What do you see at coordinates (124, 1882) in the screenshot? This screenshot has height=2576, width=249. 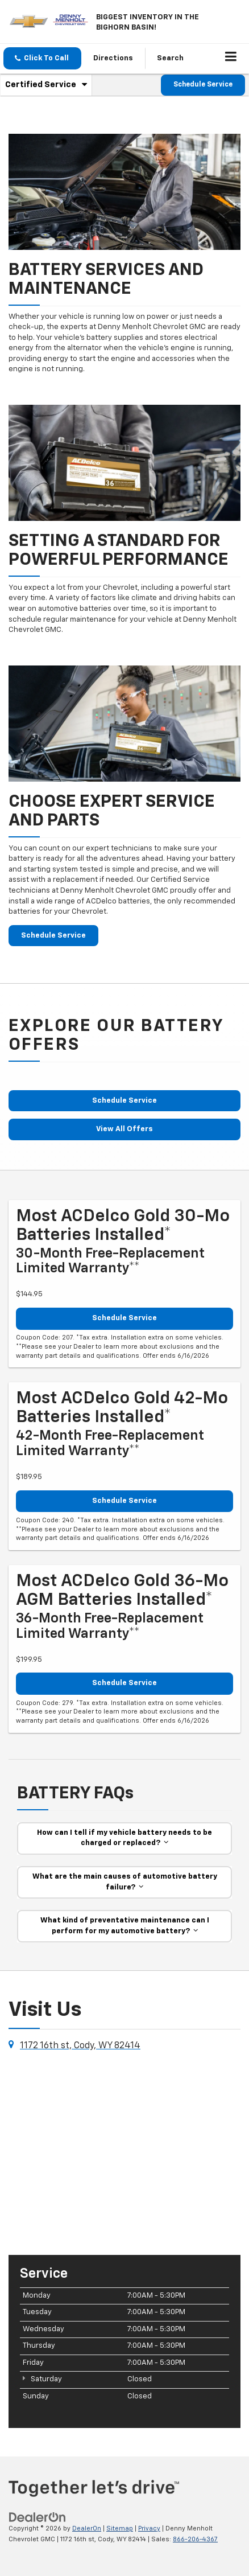 I see `What are the main causes of automotive battery failure?` at bounding box center [124, 1882].